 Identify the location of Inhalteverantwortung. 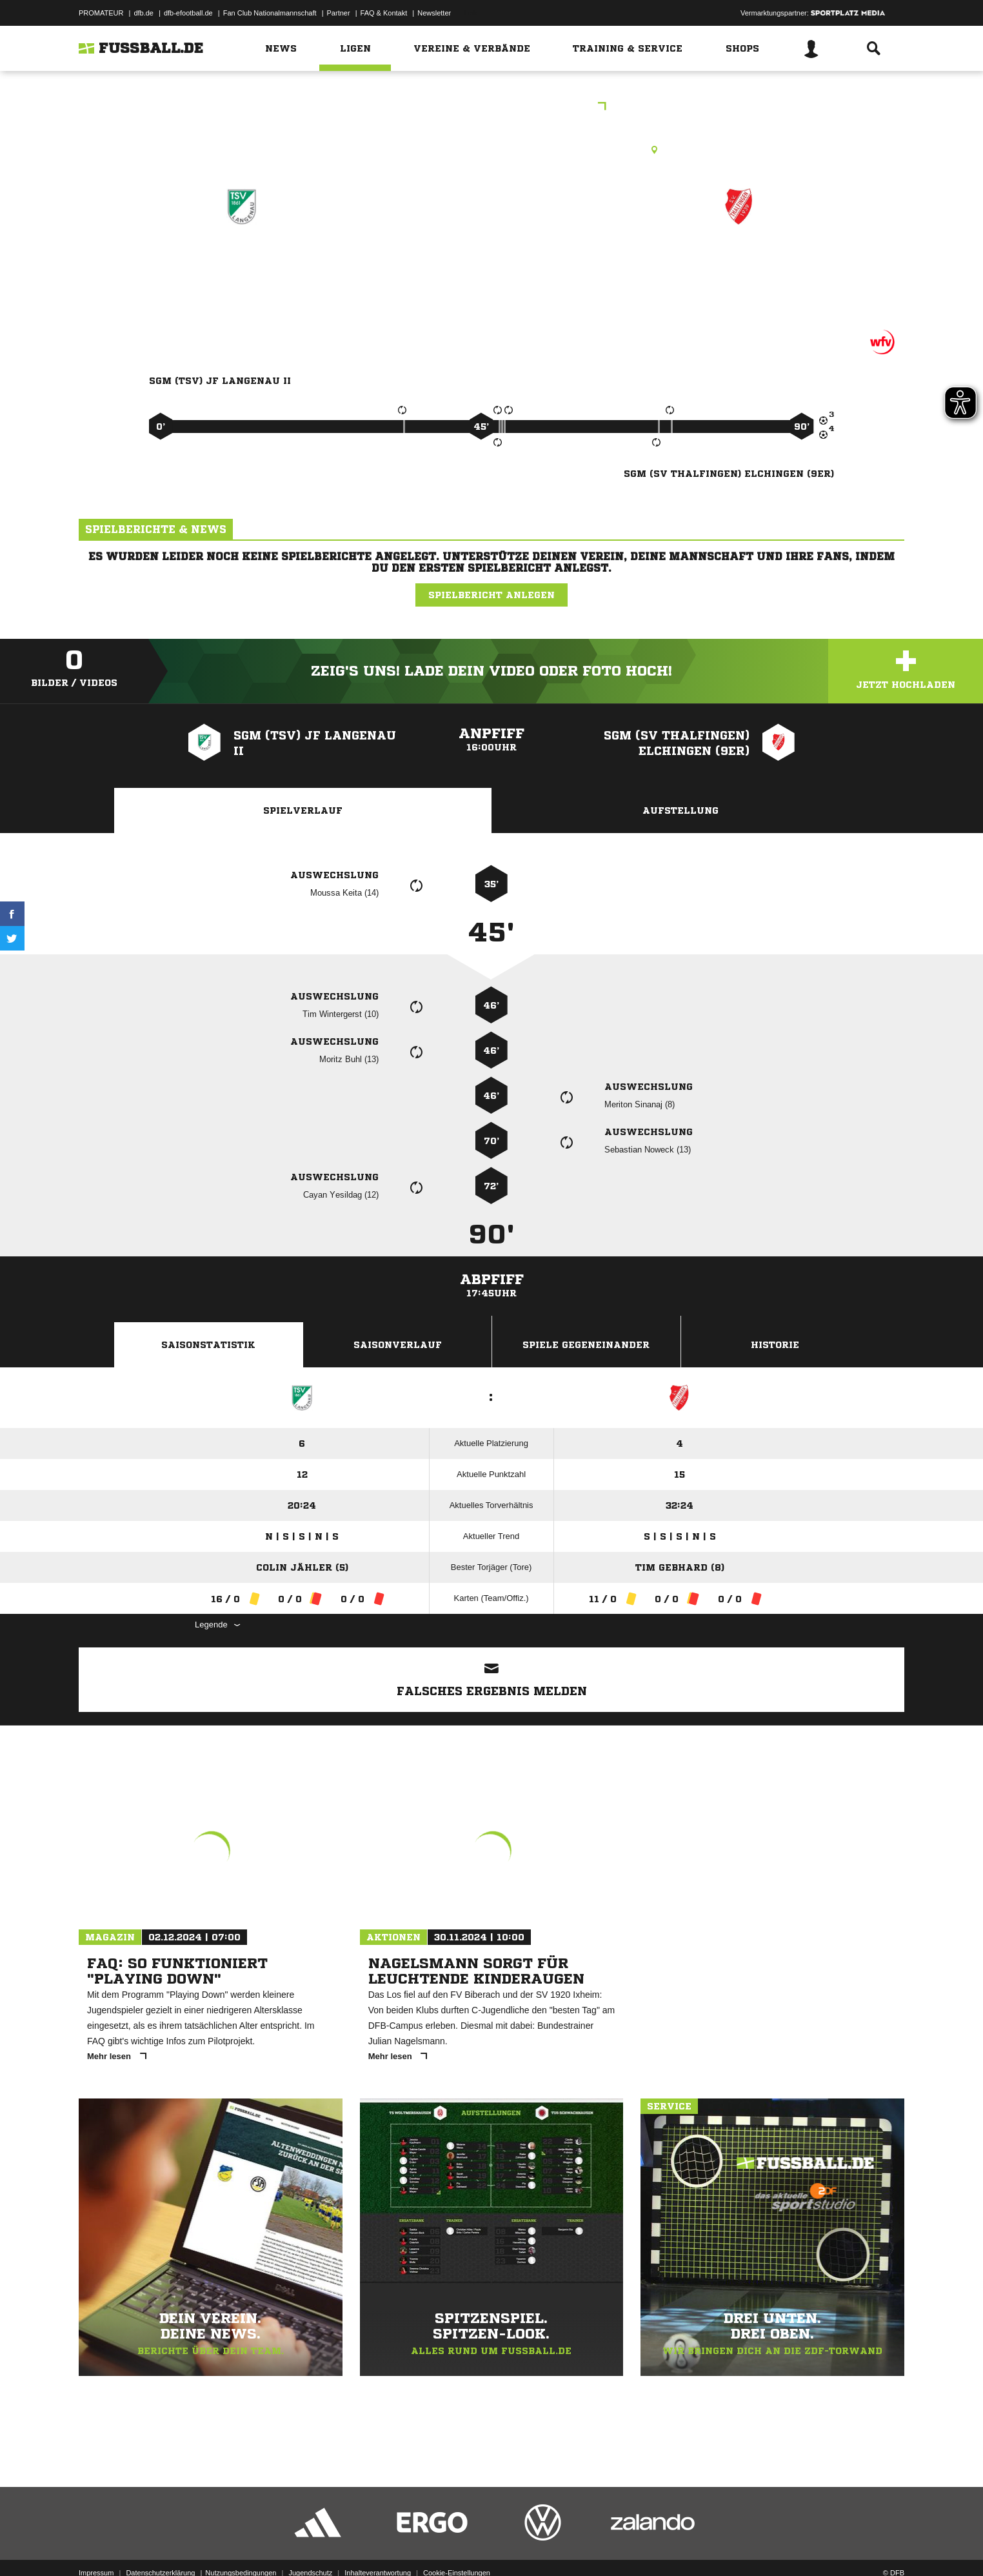
(377, 2546).